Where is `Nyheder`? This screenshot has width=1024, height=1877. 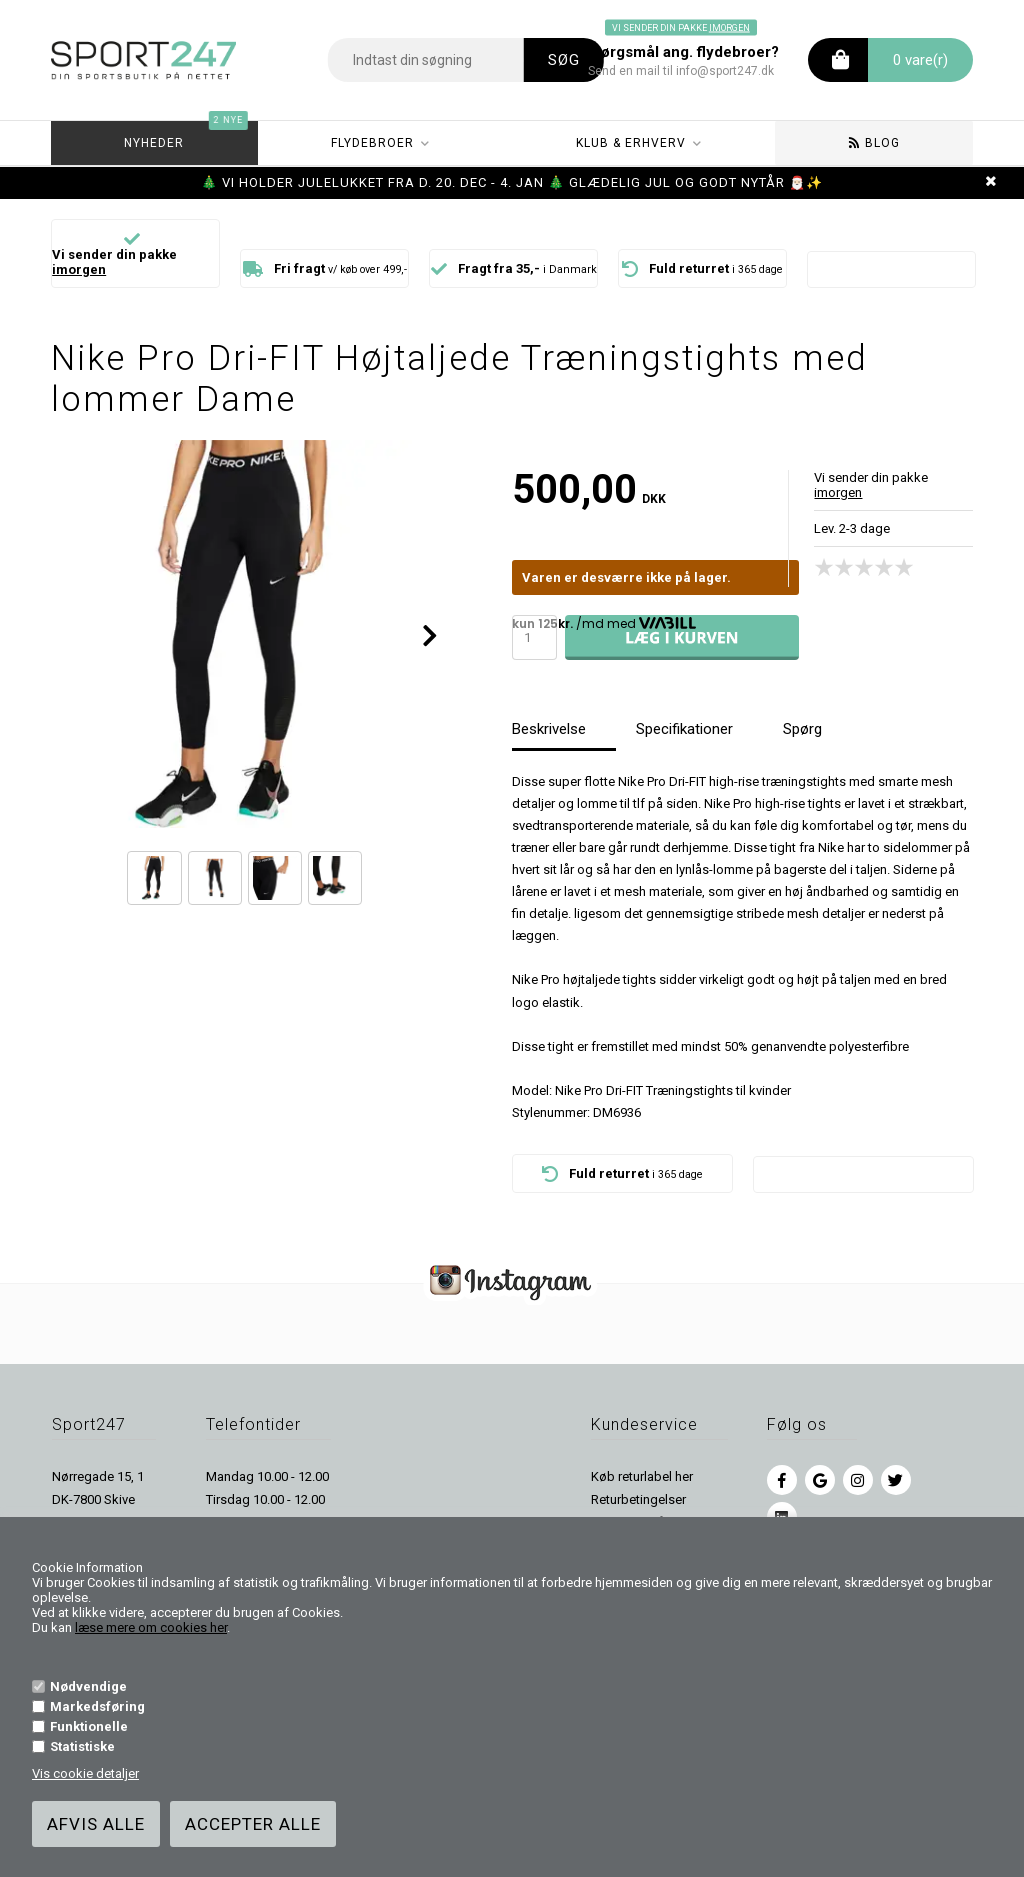 Nyheder is located at coordinates (186, 135).